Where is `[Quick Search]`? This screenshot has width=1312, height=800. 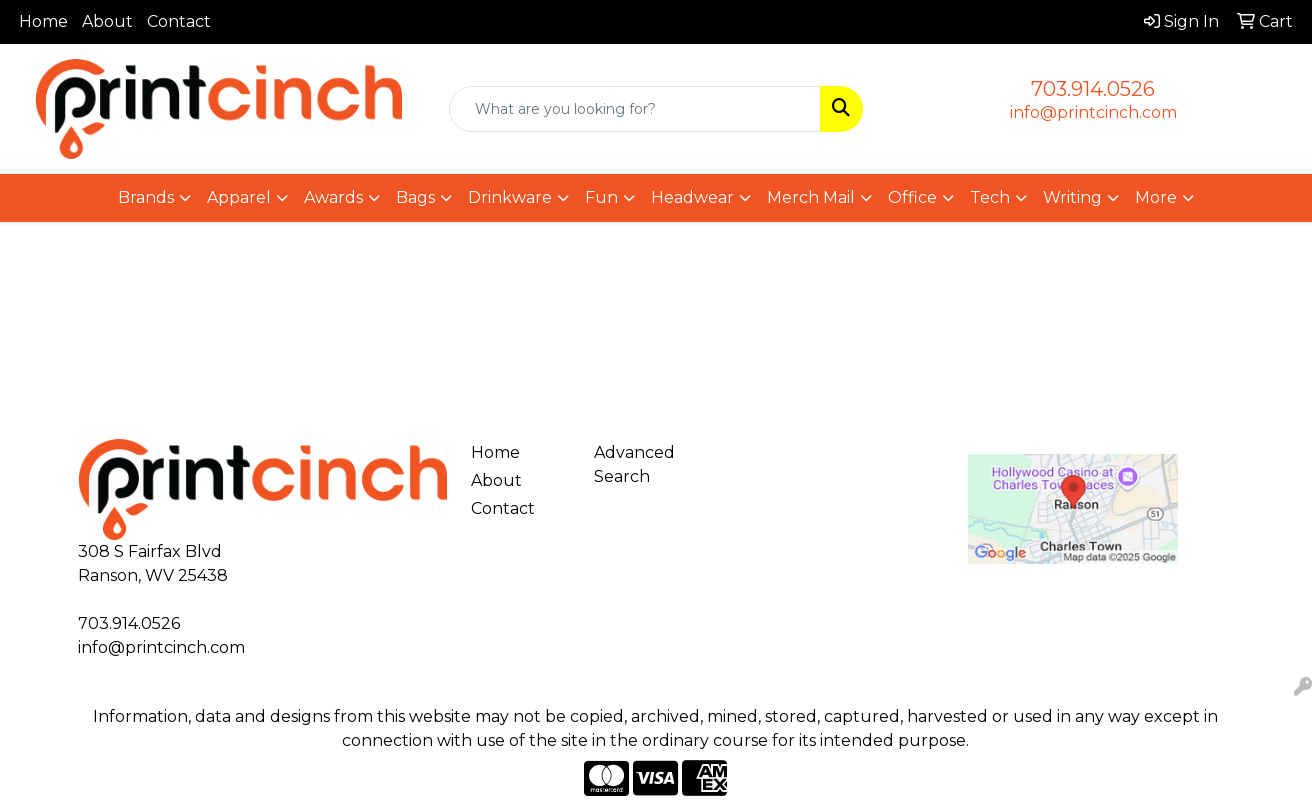
[Quick Search] is located at coordinates (634, 109).